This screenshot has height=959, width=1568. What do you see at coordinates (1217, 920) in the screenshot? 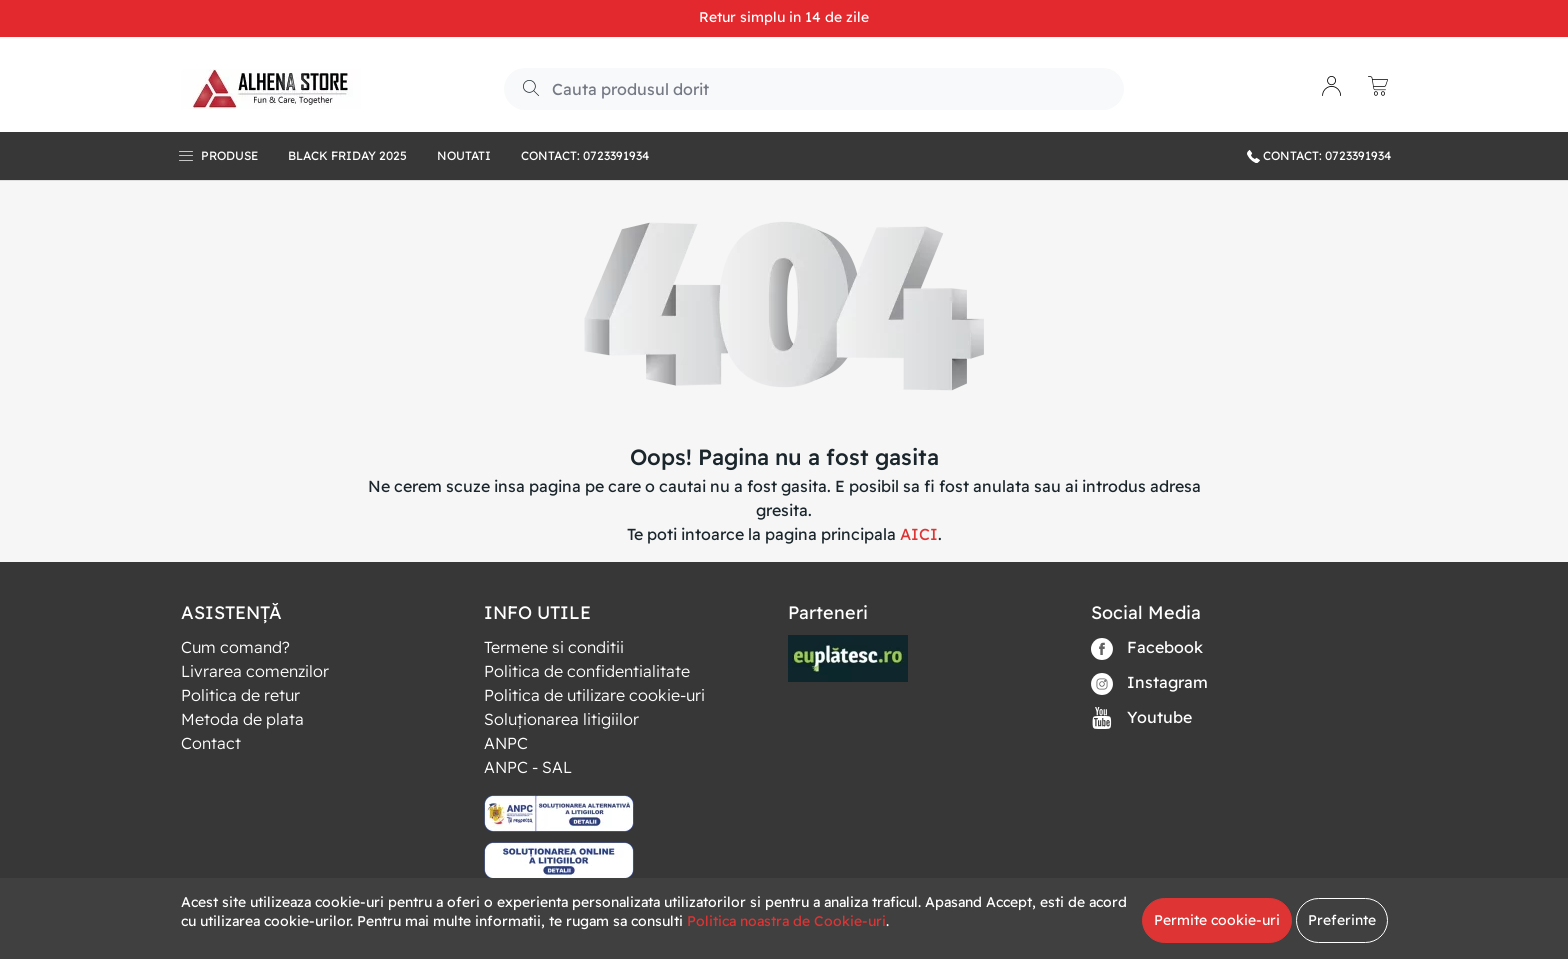
I see `Permite cookie-uri` at bounding box center [1217, 920].